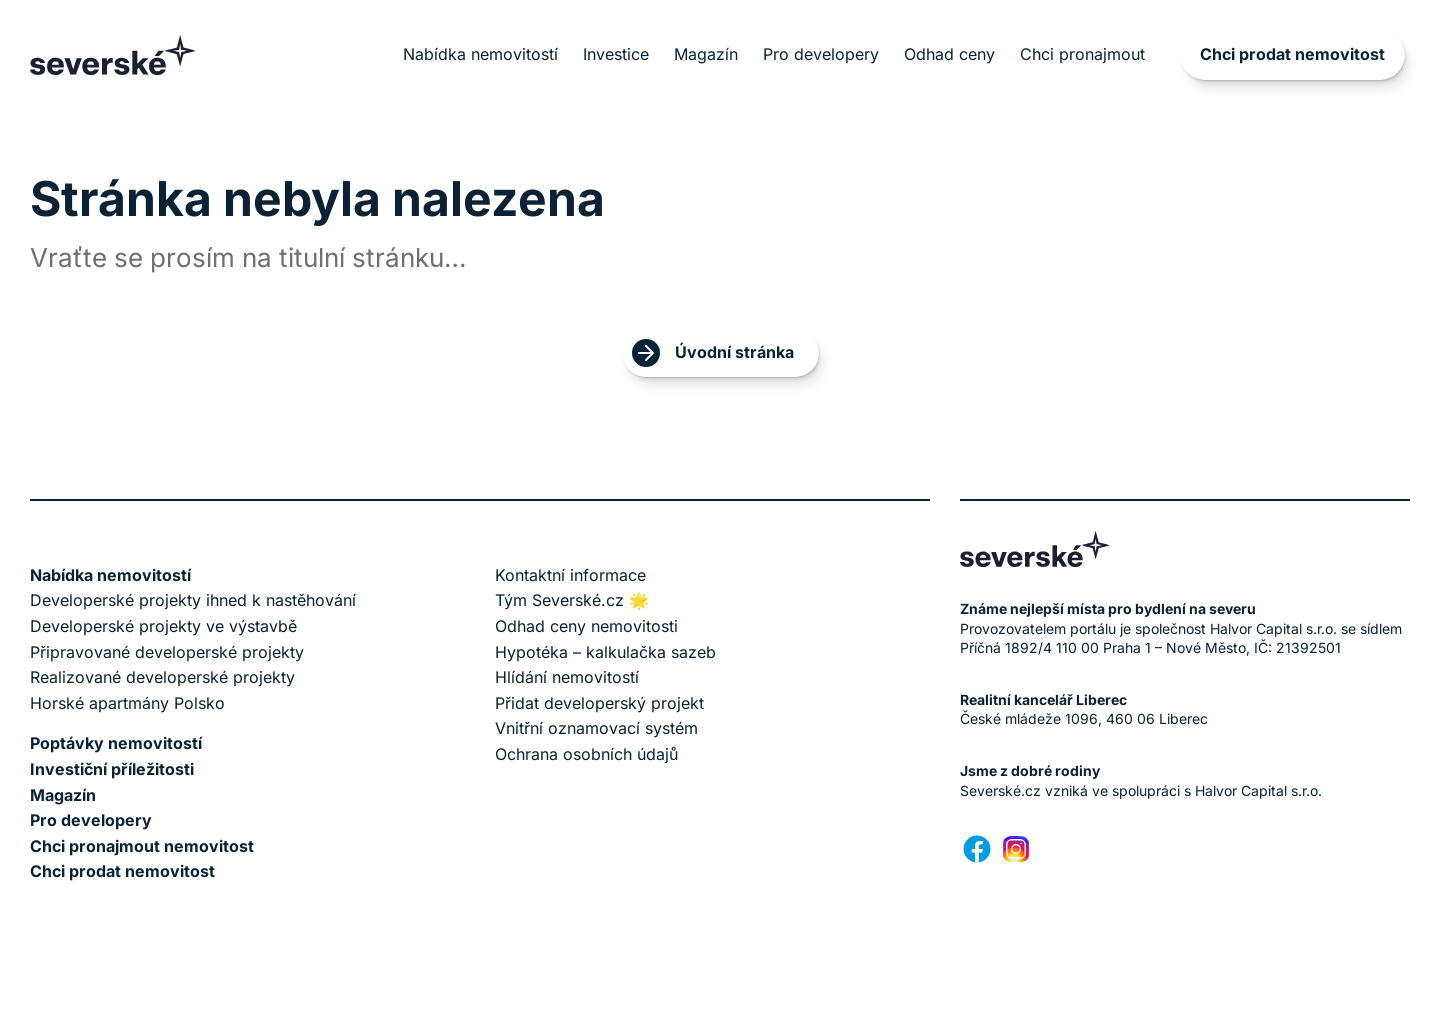  What do you see at coordinates (596, 728) in the screenshot?
I see `Vnitřní oznamovací systém` at bounding box center [596, 728].